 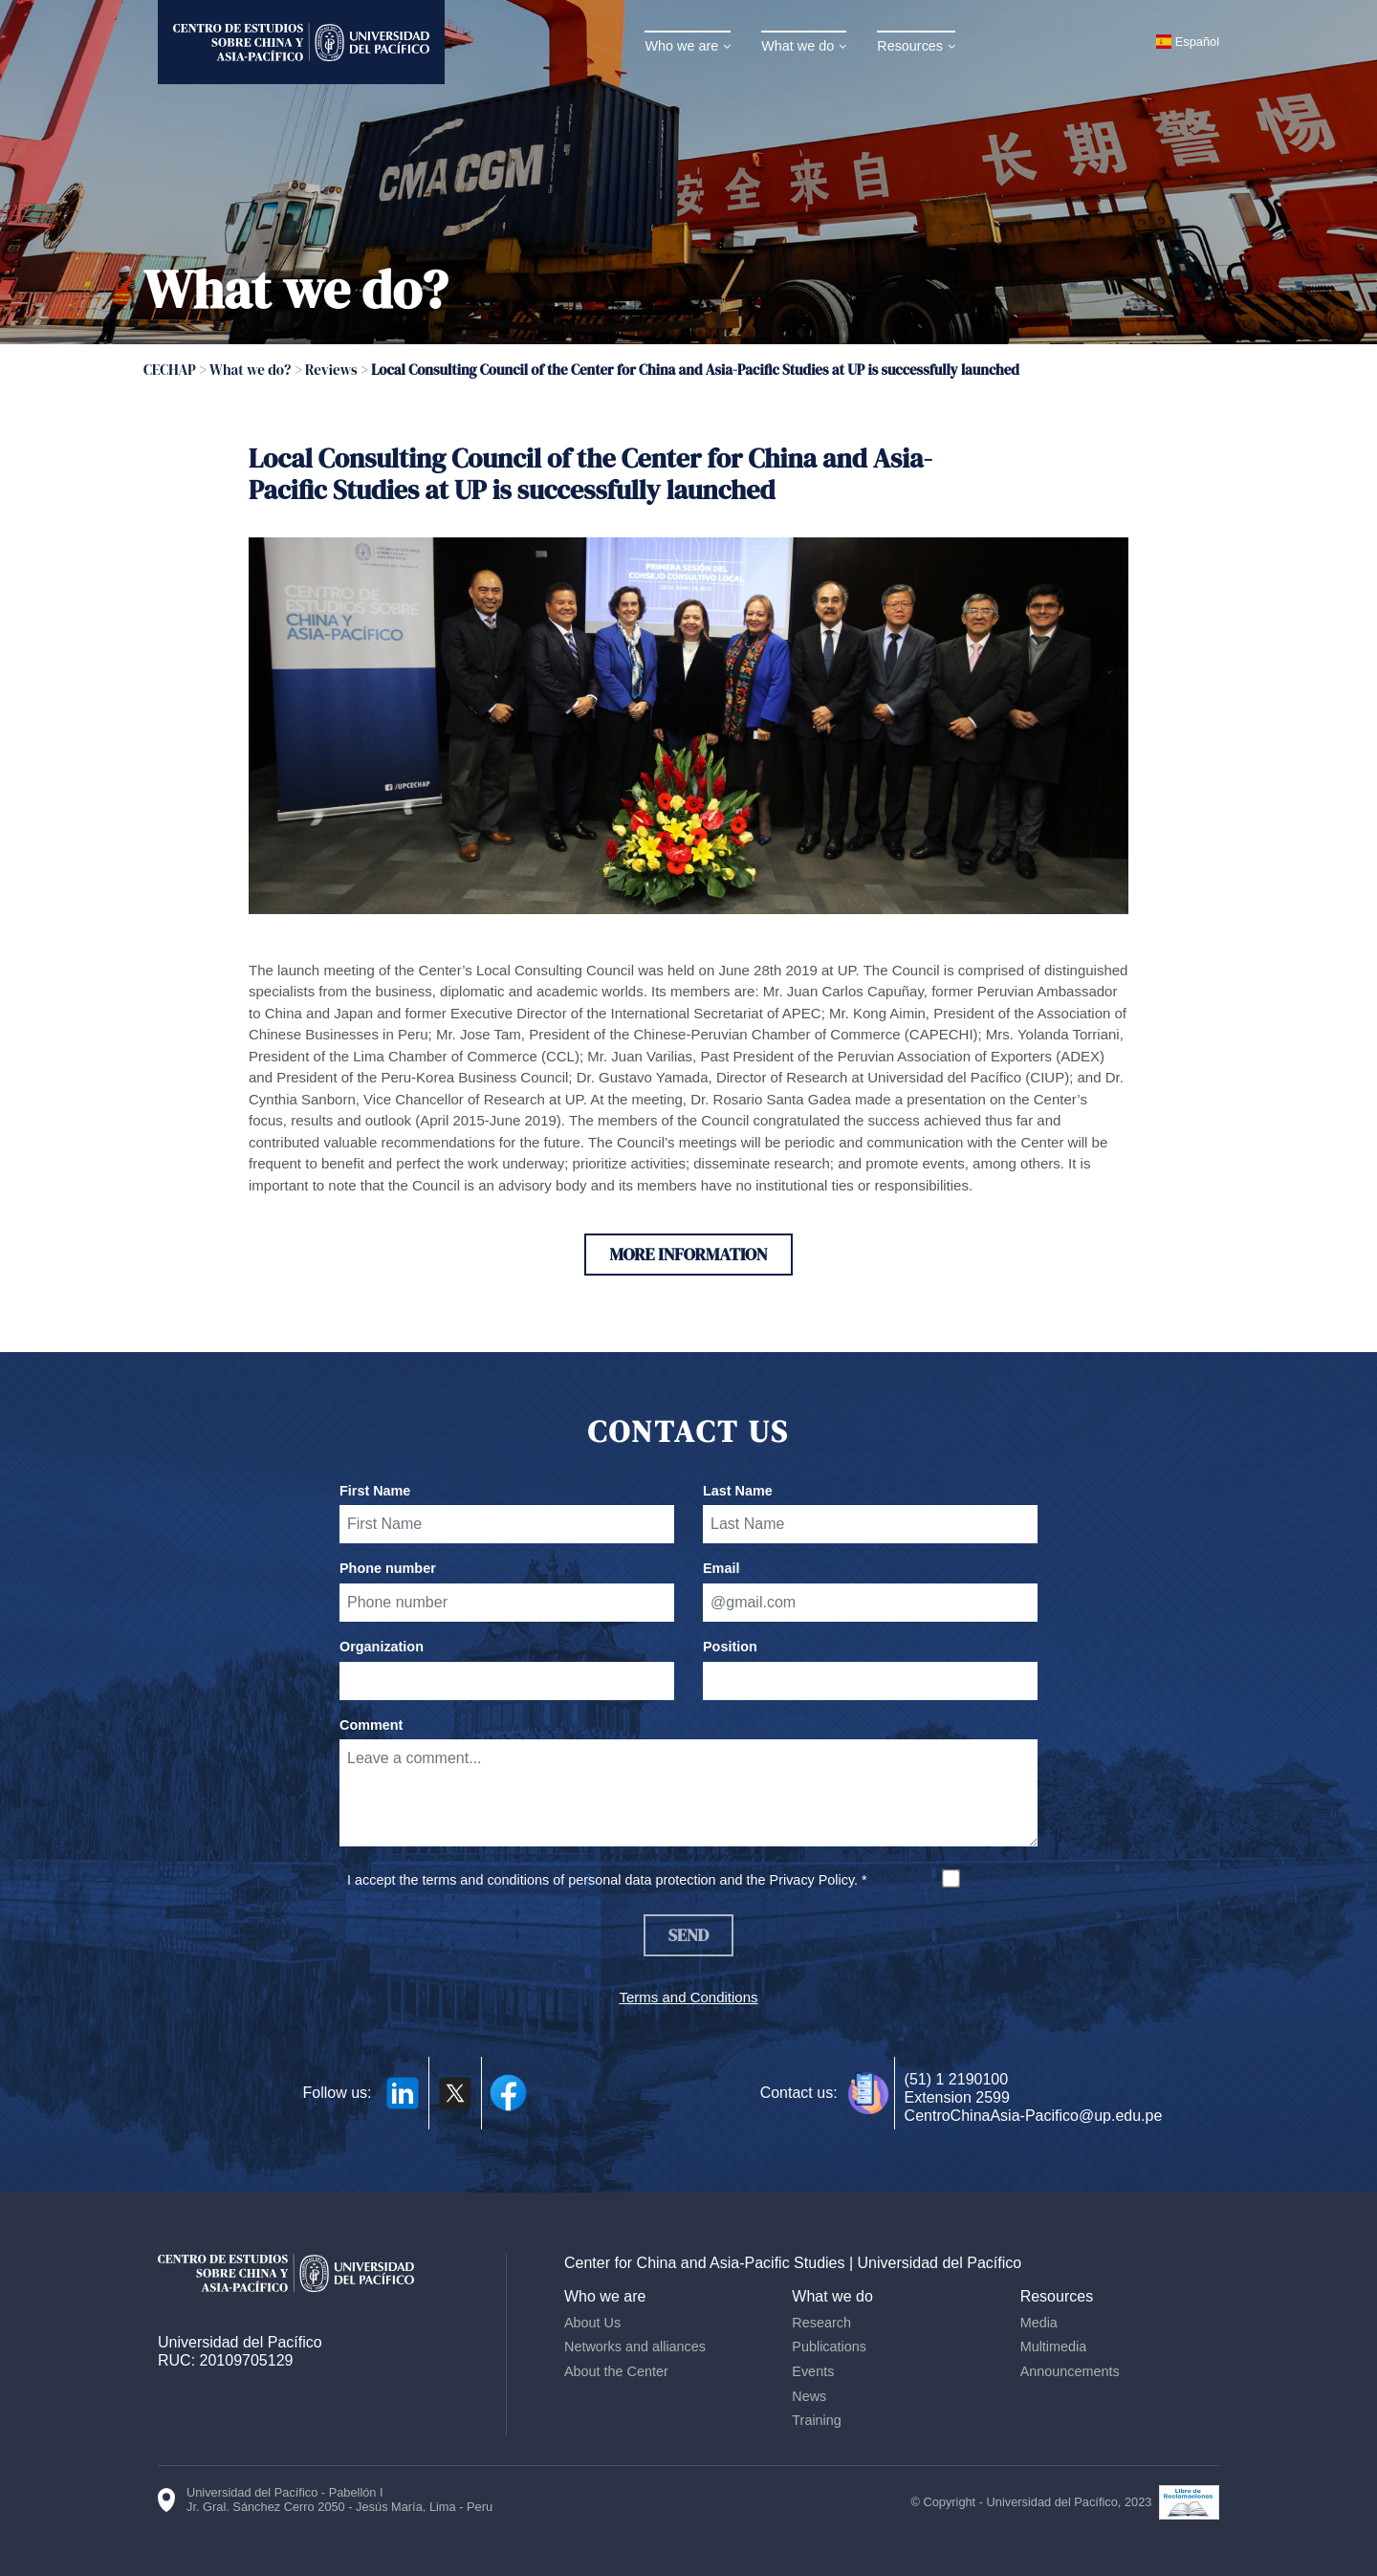 I want to click on (51) 1 2190100 Extension 2599 CentroChinaAsia-Pacifico@up.edu.pe, so click(x=1034, y=2097).